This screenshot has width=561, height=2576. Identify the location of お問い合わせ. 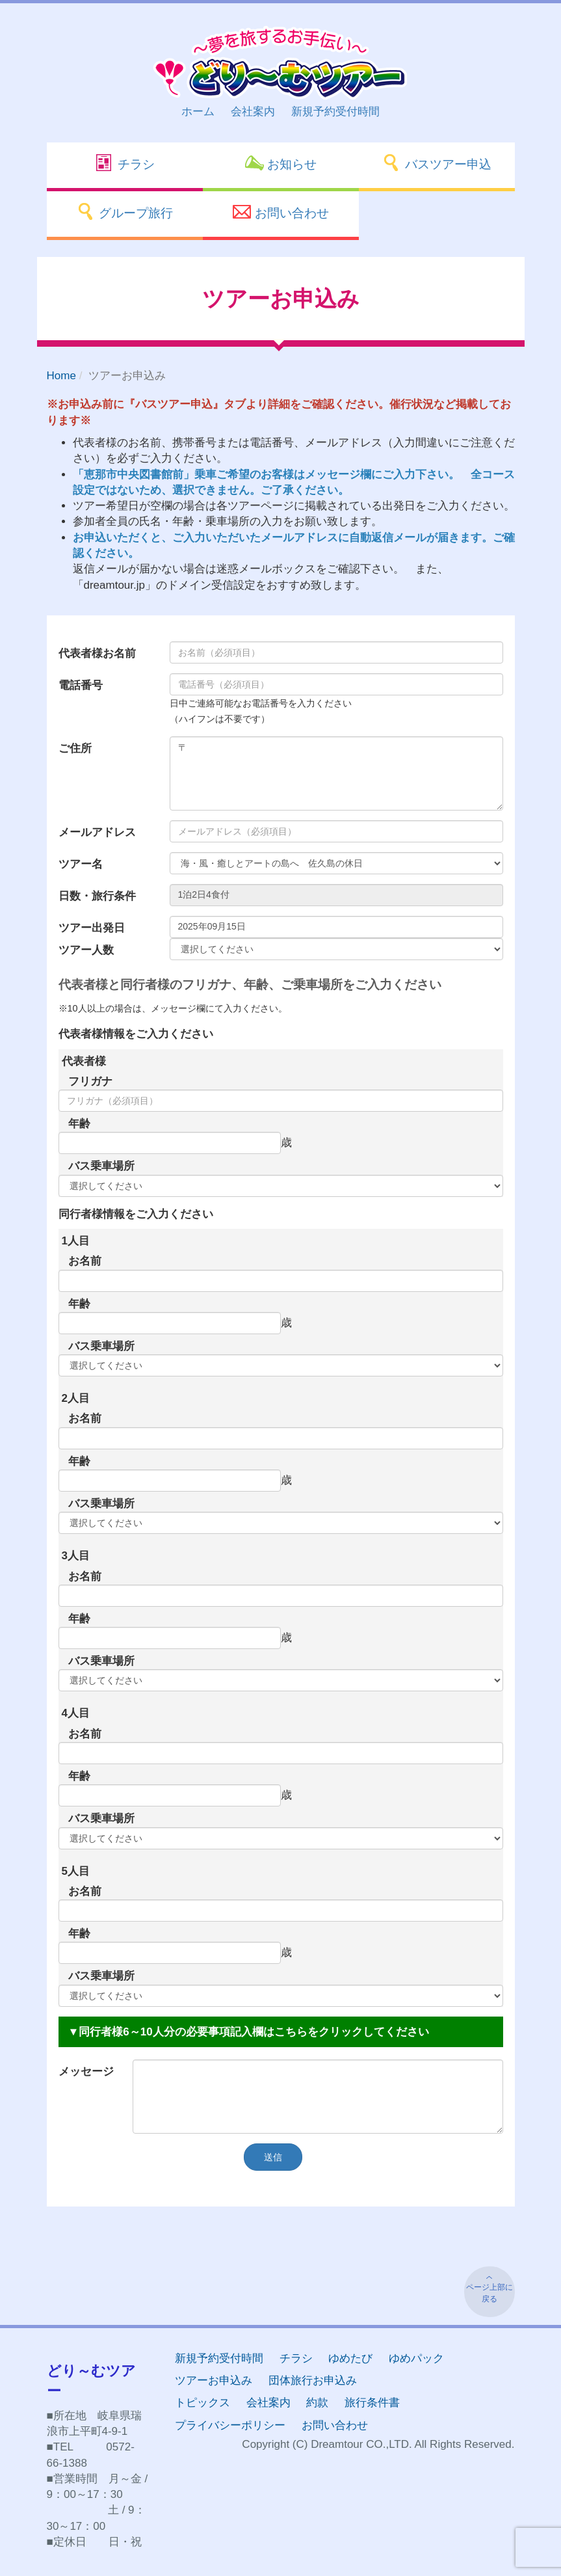
(280, 211).